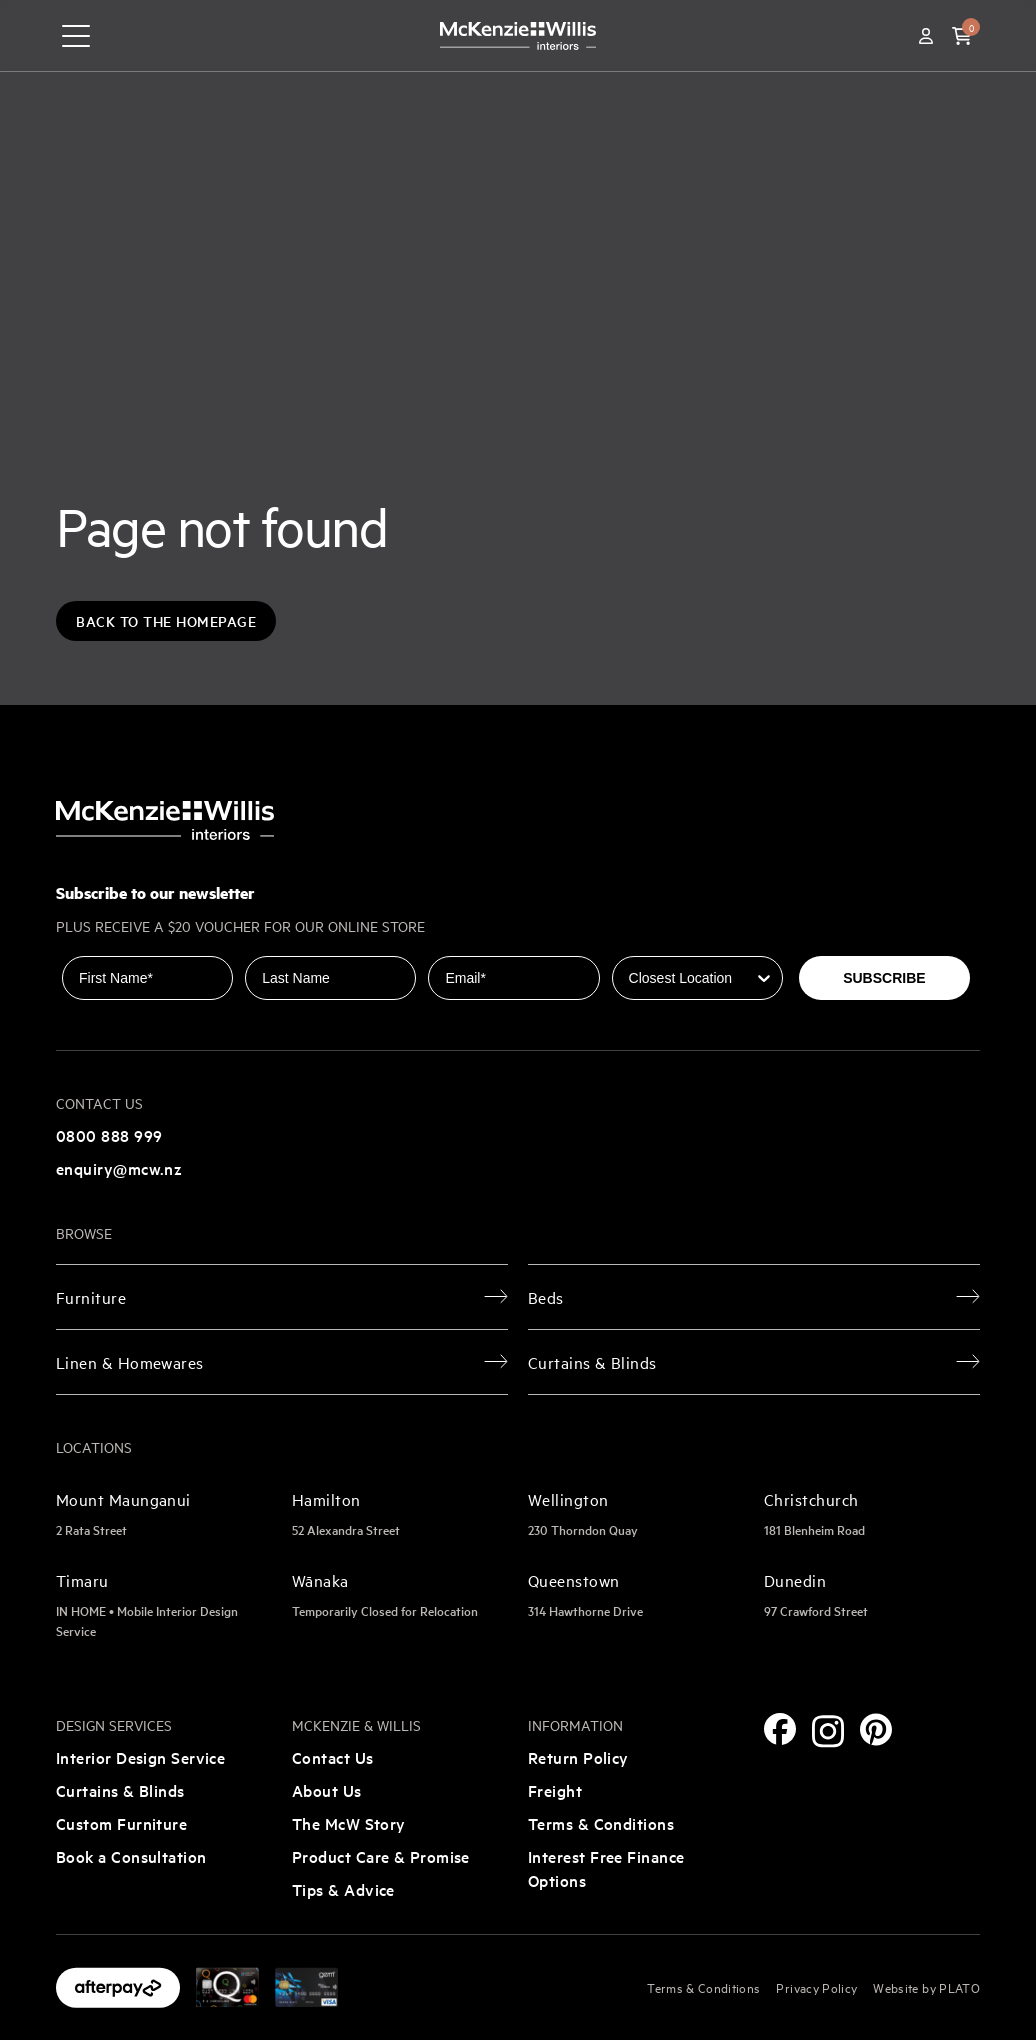 The height and width of the screenshot is (2040, 1036). Describe the element at coordinates (349, 1823) in the screenshot. I see `The McW Story` at that location.